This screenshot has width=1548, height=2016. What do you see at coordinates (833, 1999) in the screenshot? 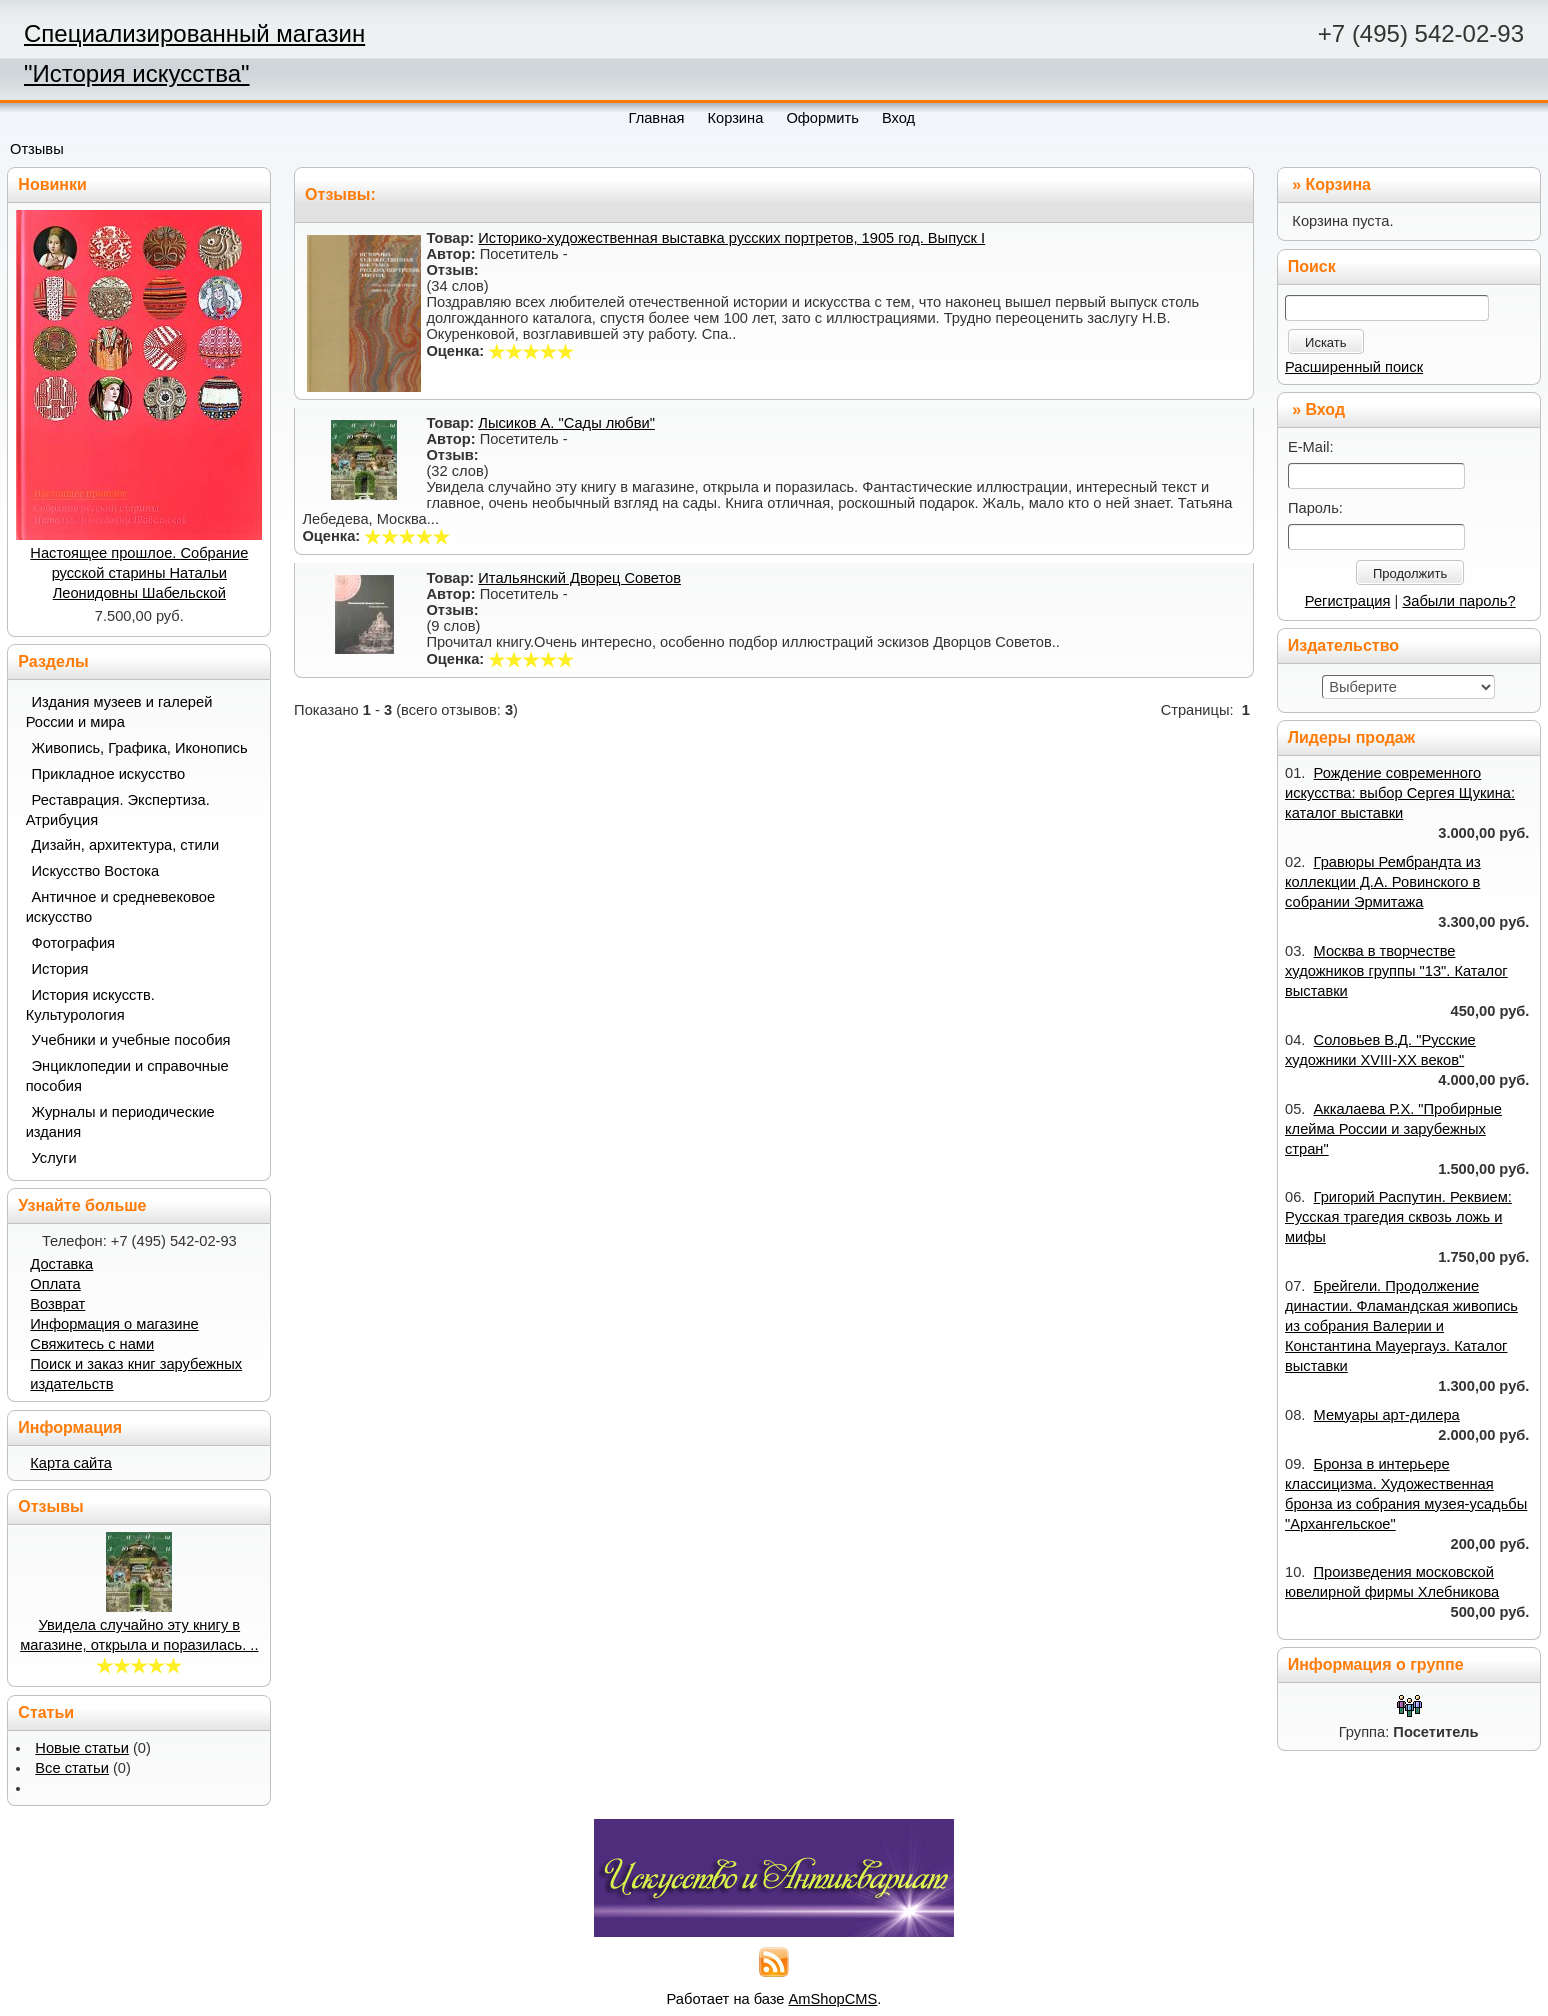
I see `AmShopCMS` at bounding box center [833, 1999].